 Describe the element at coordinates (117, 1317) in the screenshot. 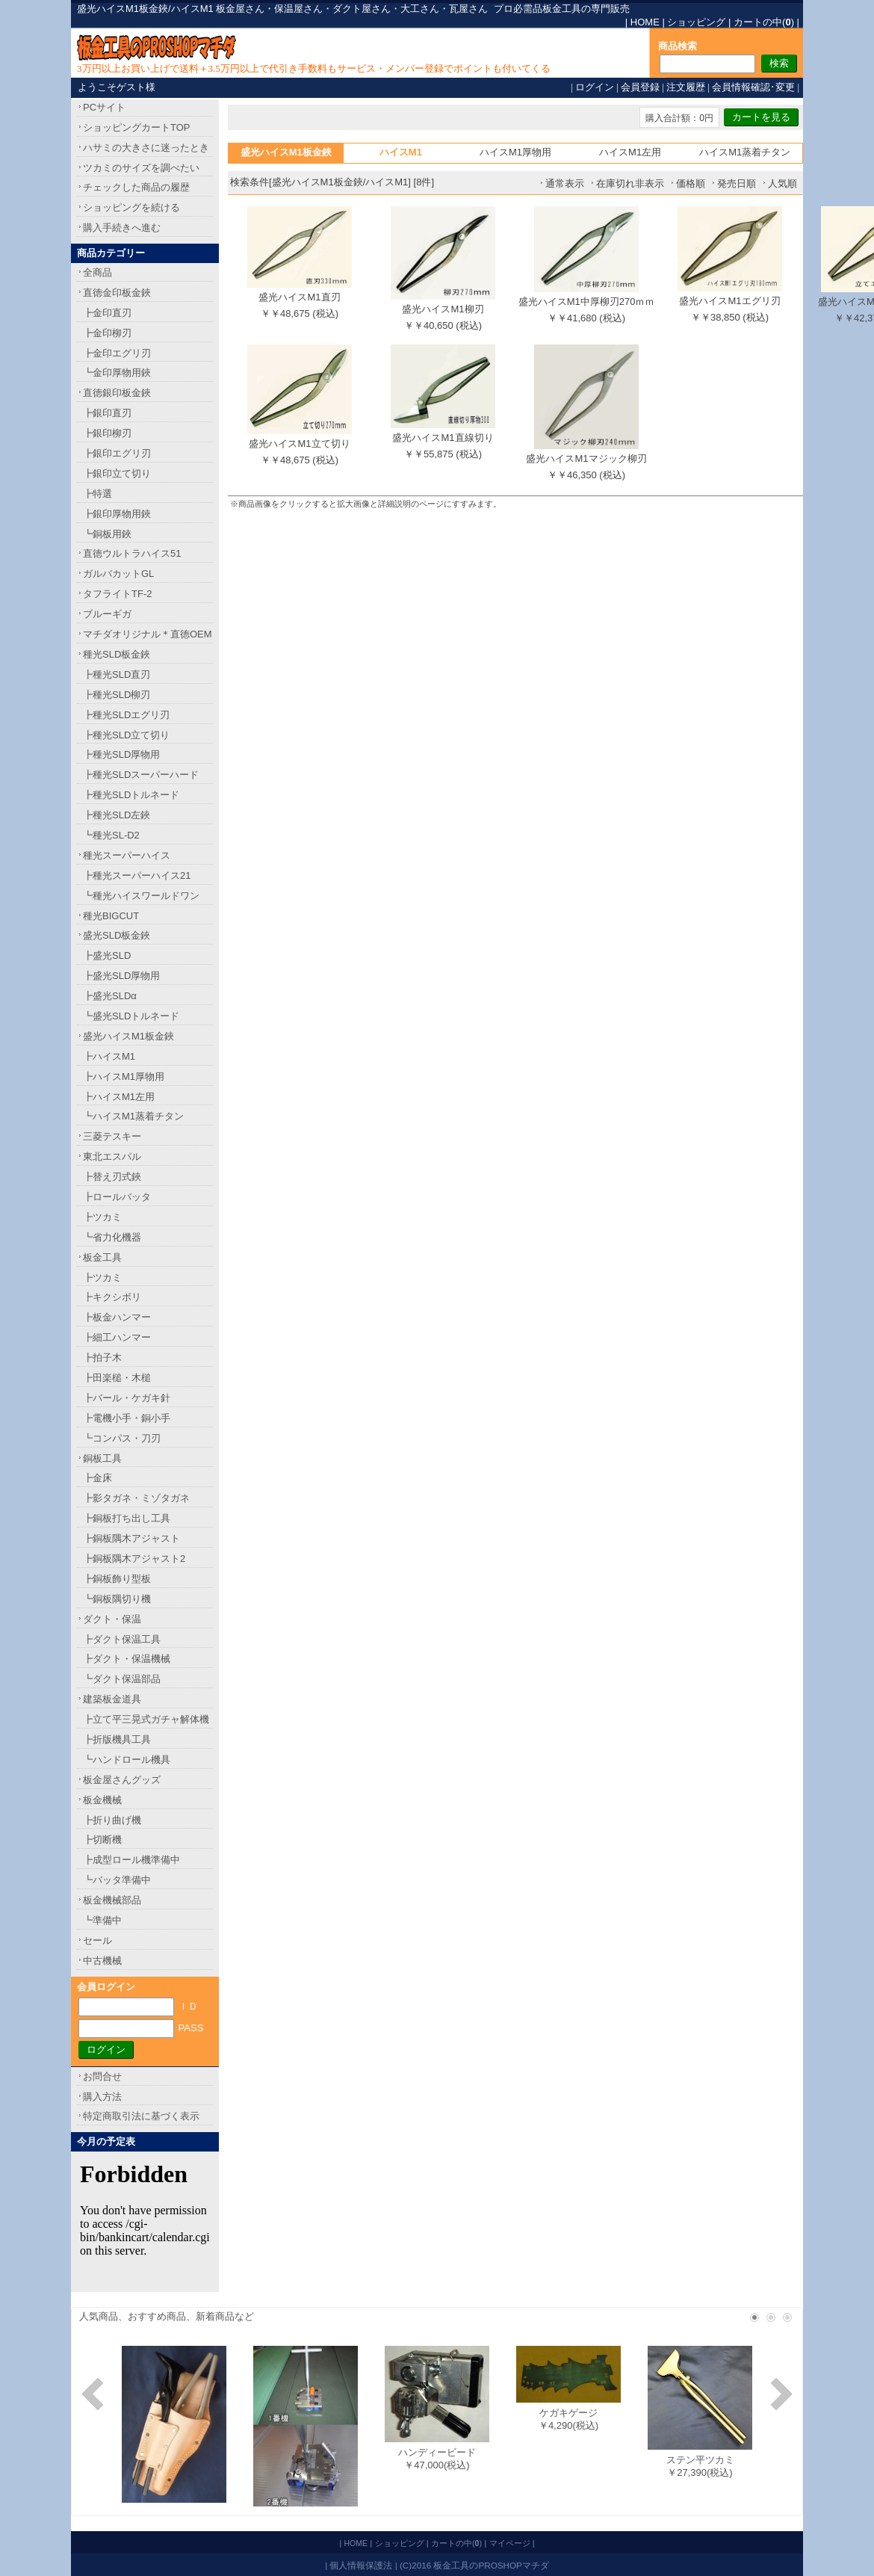

I see `┣板金ハンマー` at that location.